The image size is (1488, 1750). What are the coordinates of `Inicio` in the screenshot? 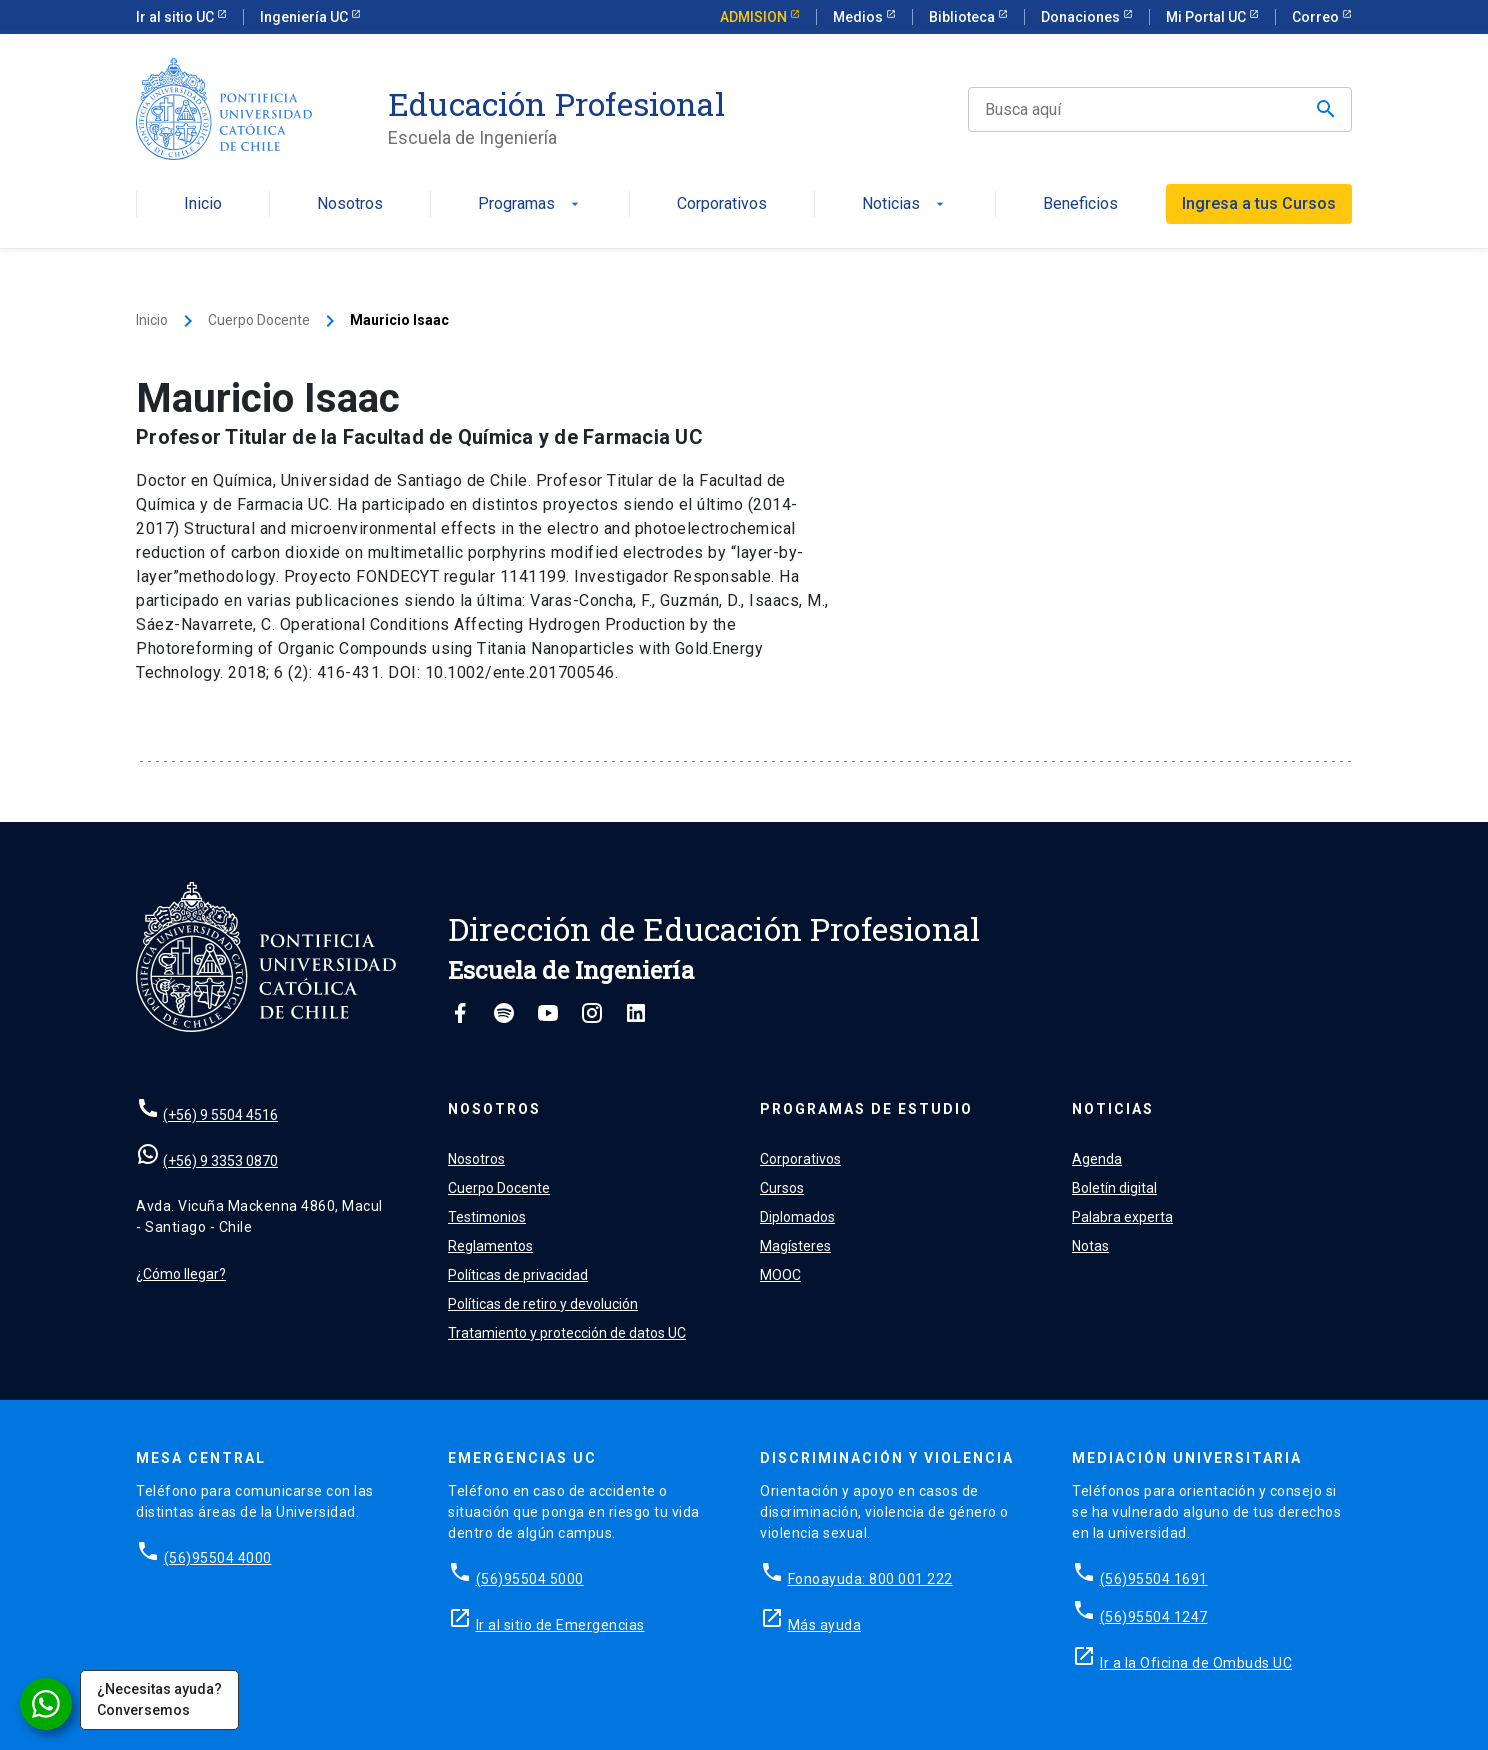 It's located at (203, 204).